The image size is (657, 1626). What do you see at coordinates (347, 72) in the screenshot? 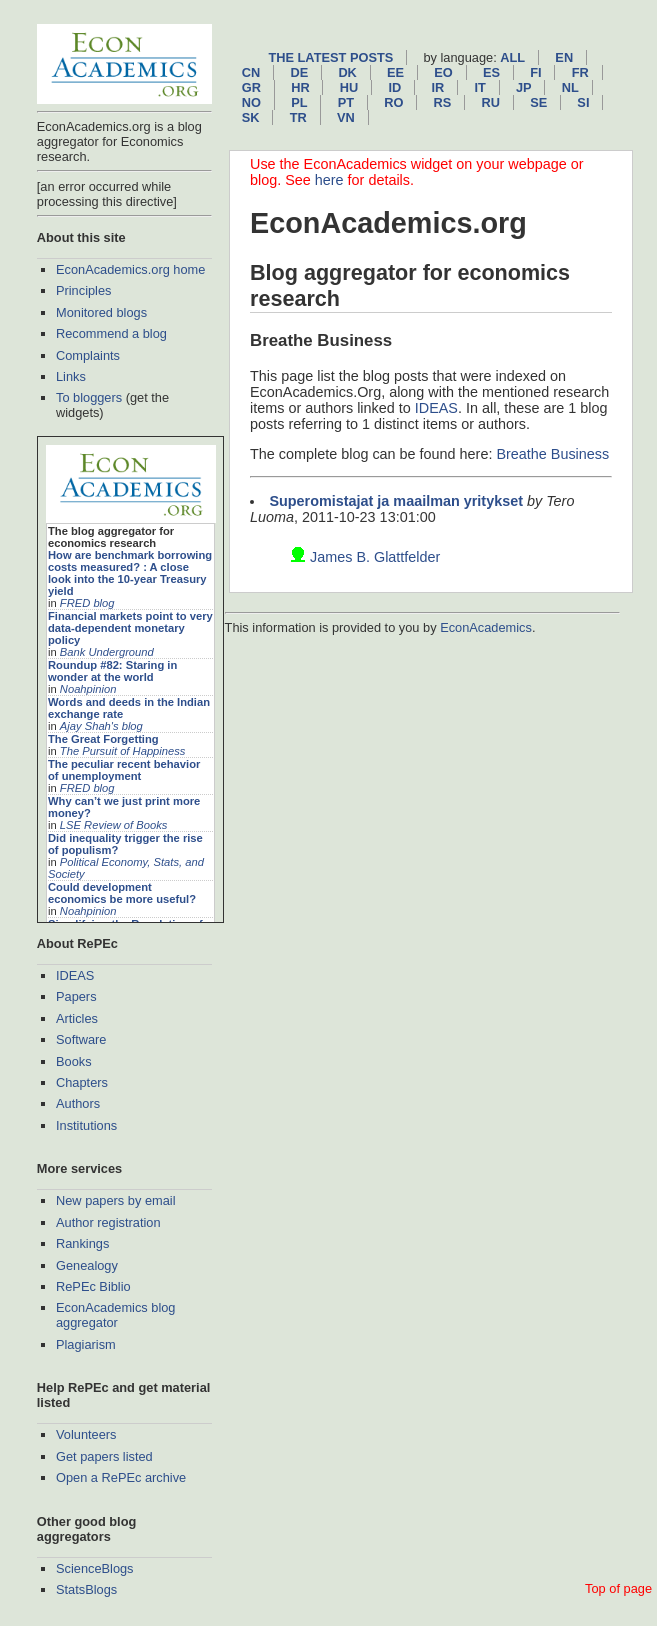
I see `dk` at bounding box center [347, 72].